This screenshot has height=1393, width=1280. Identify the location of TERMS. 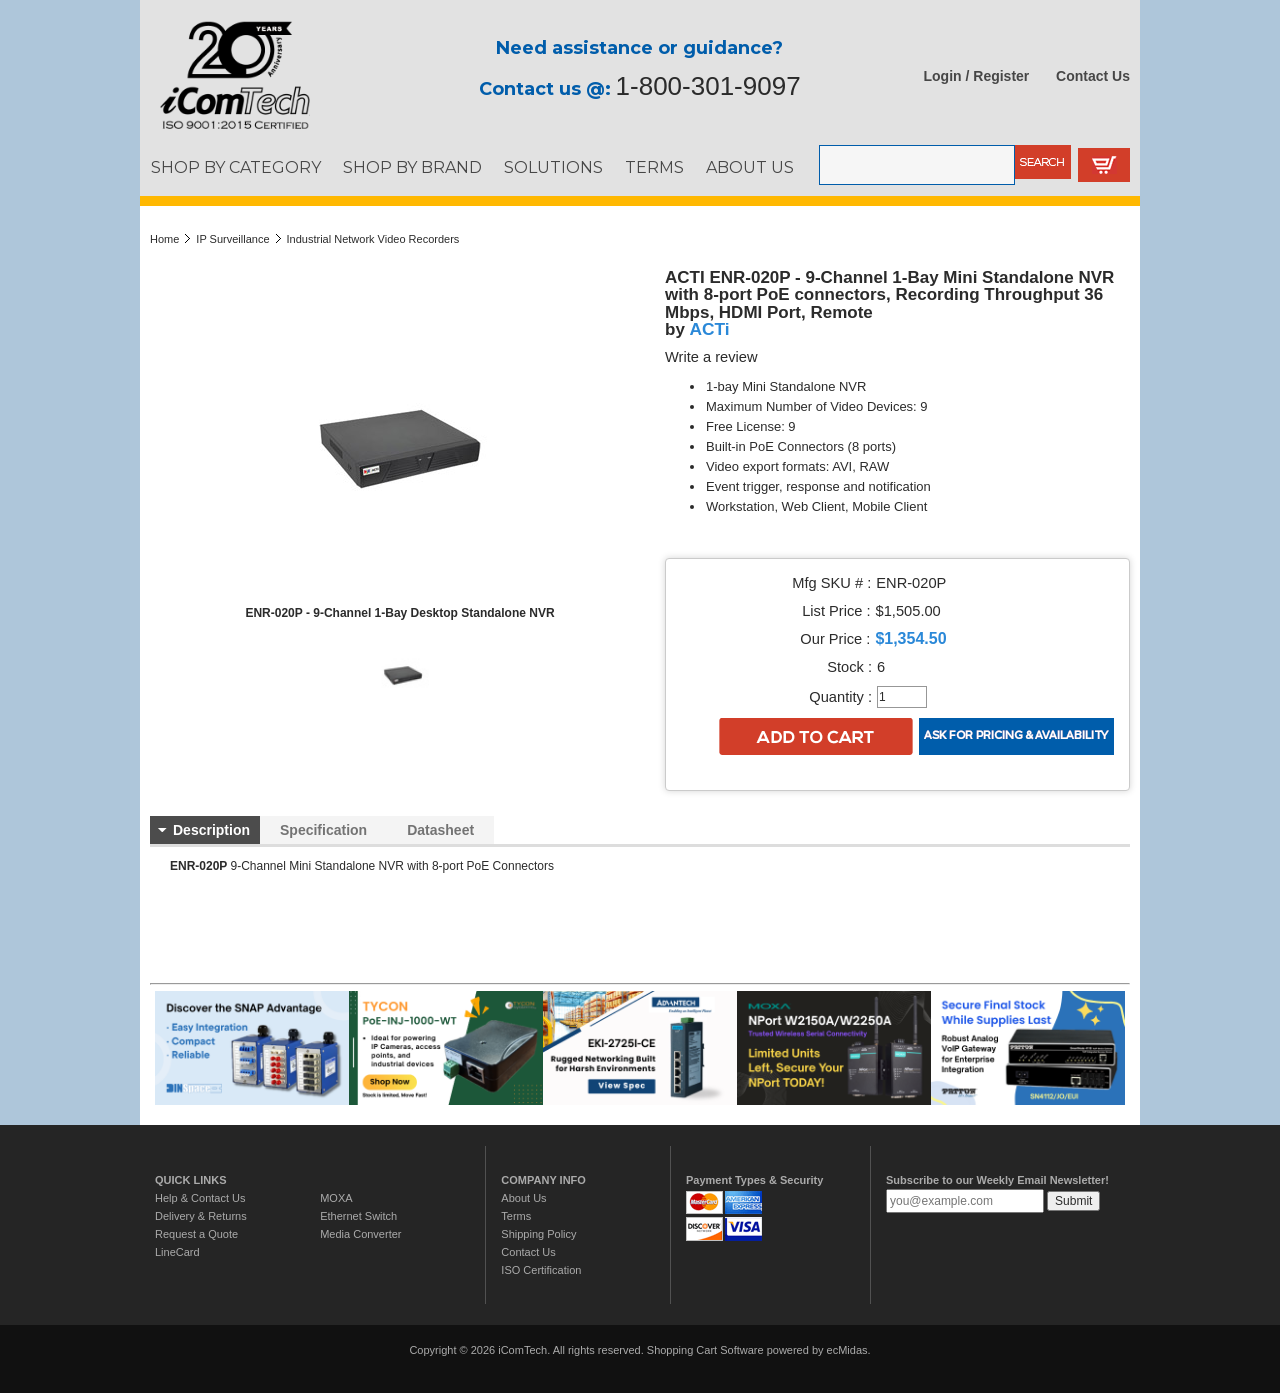
(654, 167).